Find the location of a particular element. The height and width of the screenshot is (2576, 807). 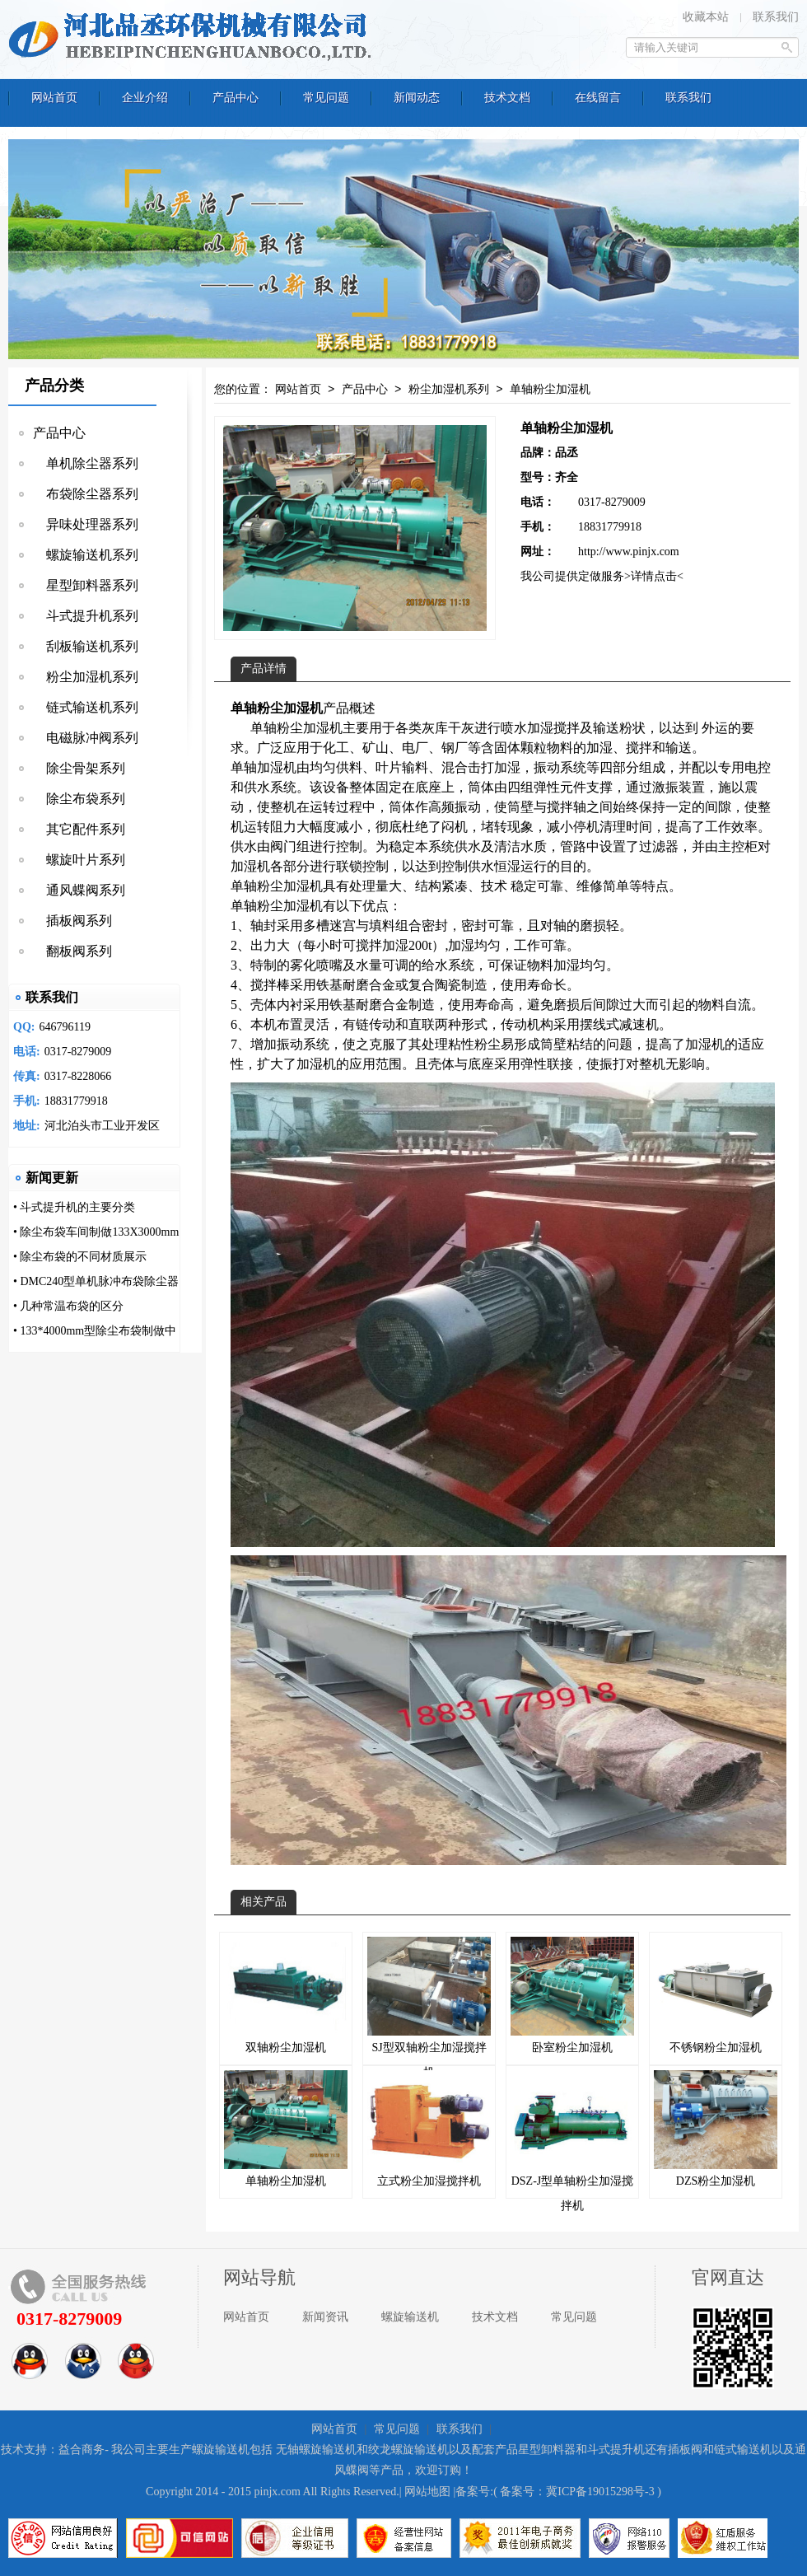

螺旋输送机 is located at coordinates (410, 2317).